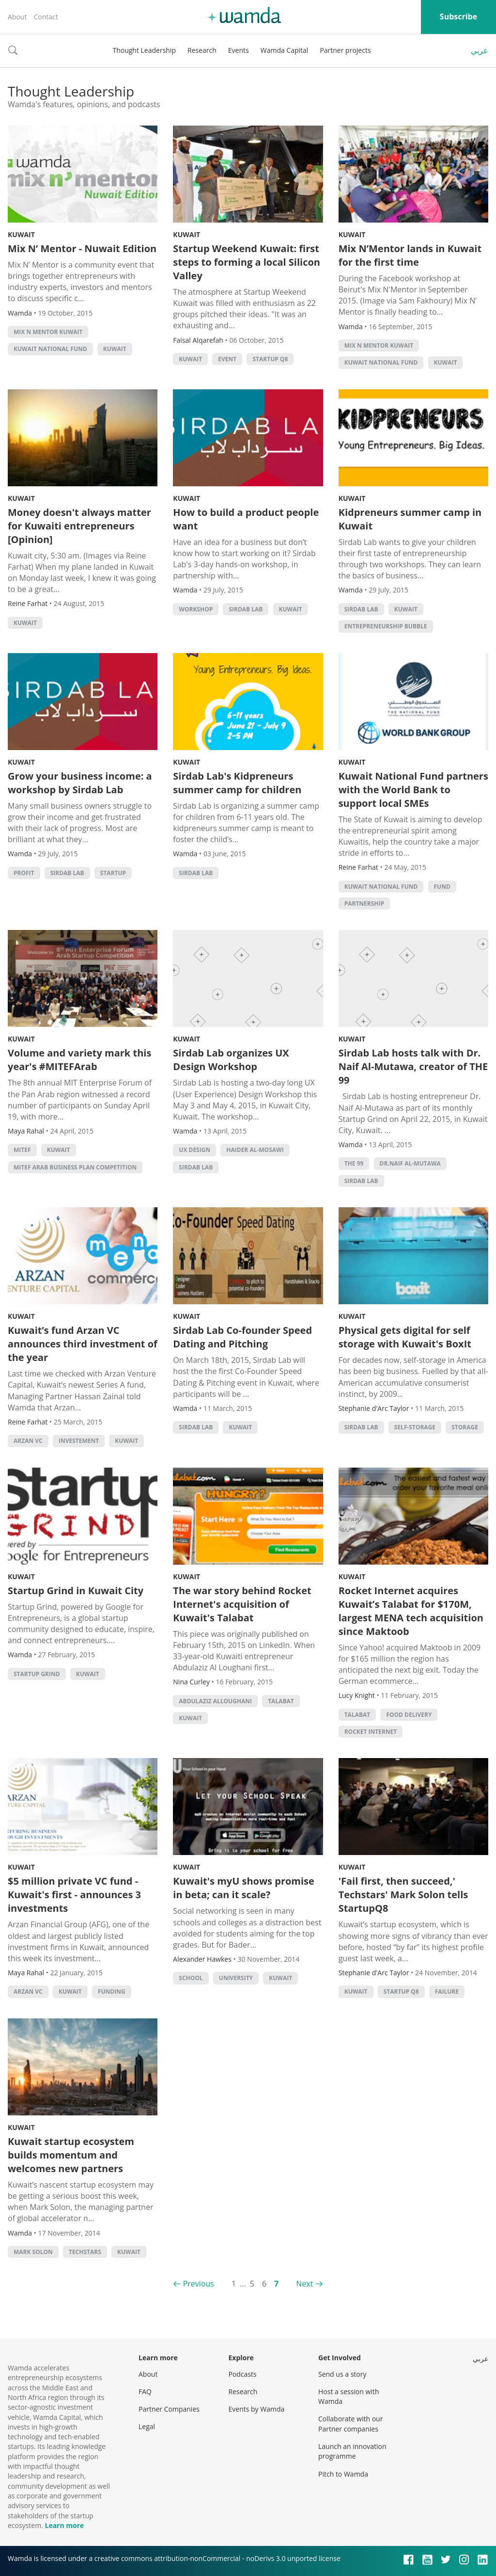 This screenshot has width=496, height=2576. What do you see at coordinates (370, 1732) in the screenshot?
I see `Rocket Internet` at bounding box center [370, 1732].